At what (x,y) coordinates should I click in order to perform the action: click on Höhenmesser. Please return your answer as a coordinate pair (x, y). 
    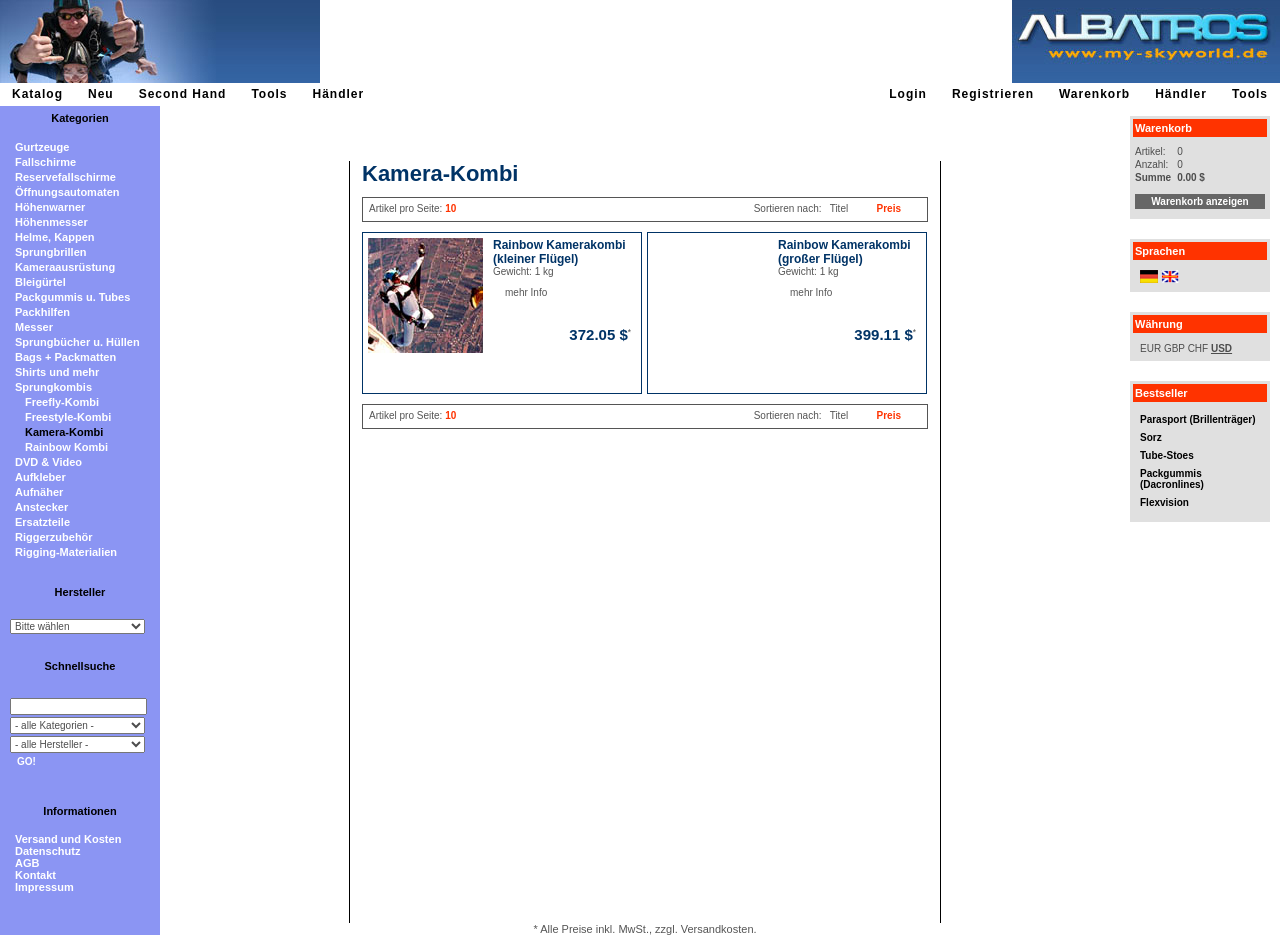
    Looking at the image, I should click on (51, 222).